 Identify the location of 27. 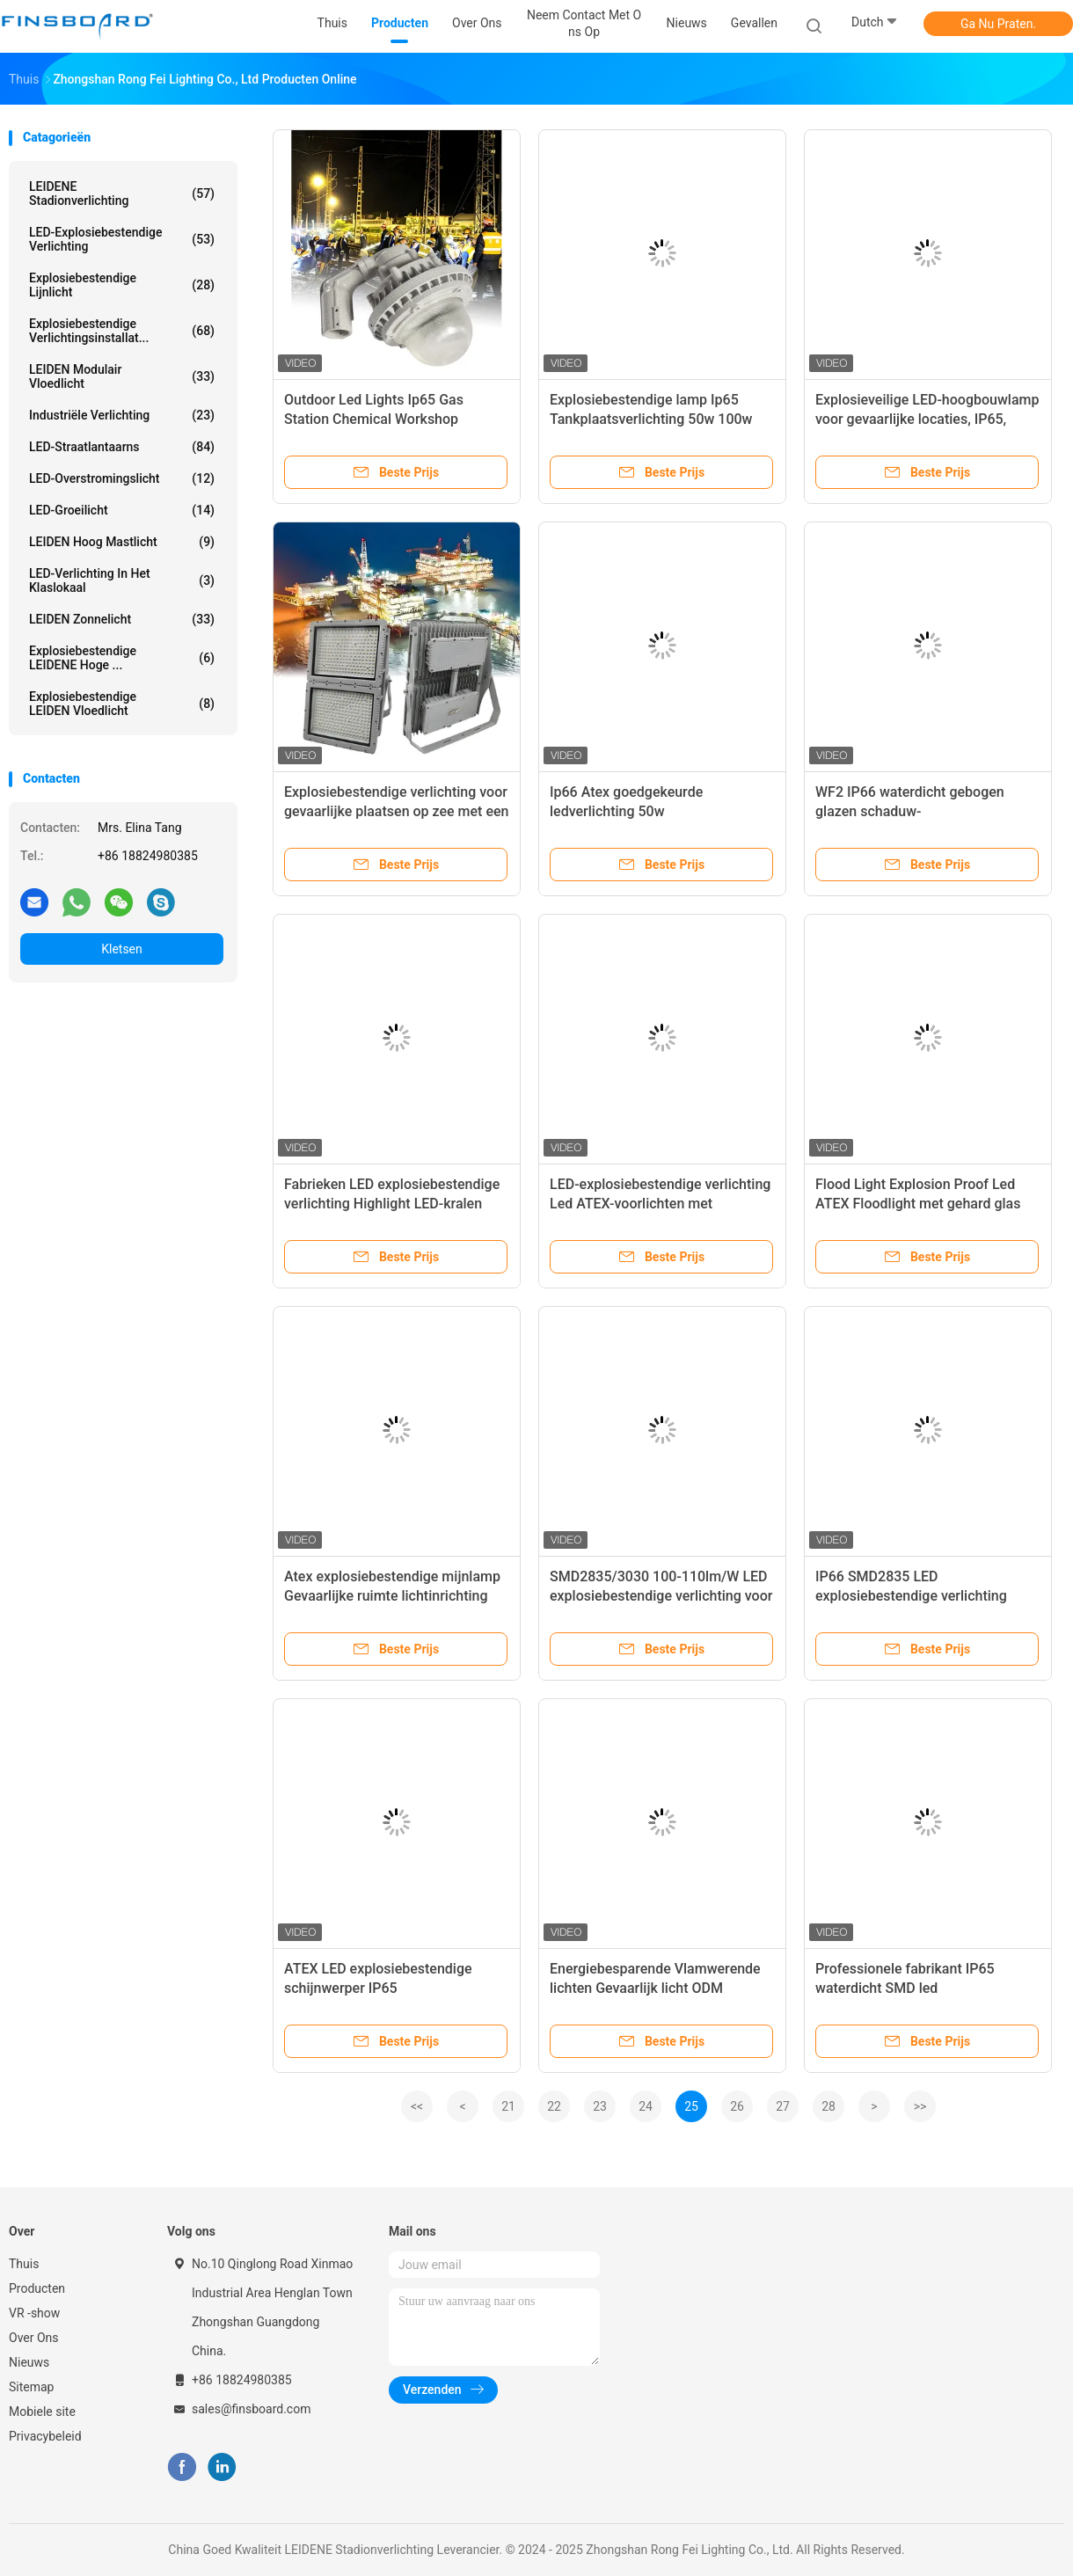
(783, 2106).